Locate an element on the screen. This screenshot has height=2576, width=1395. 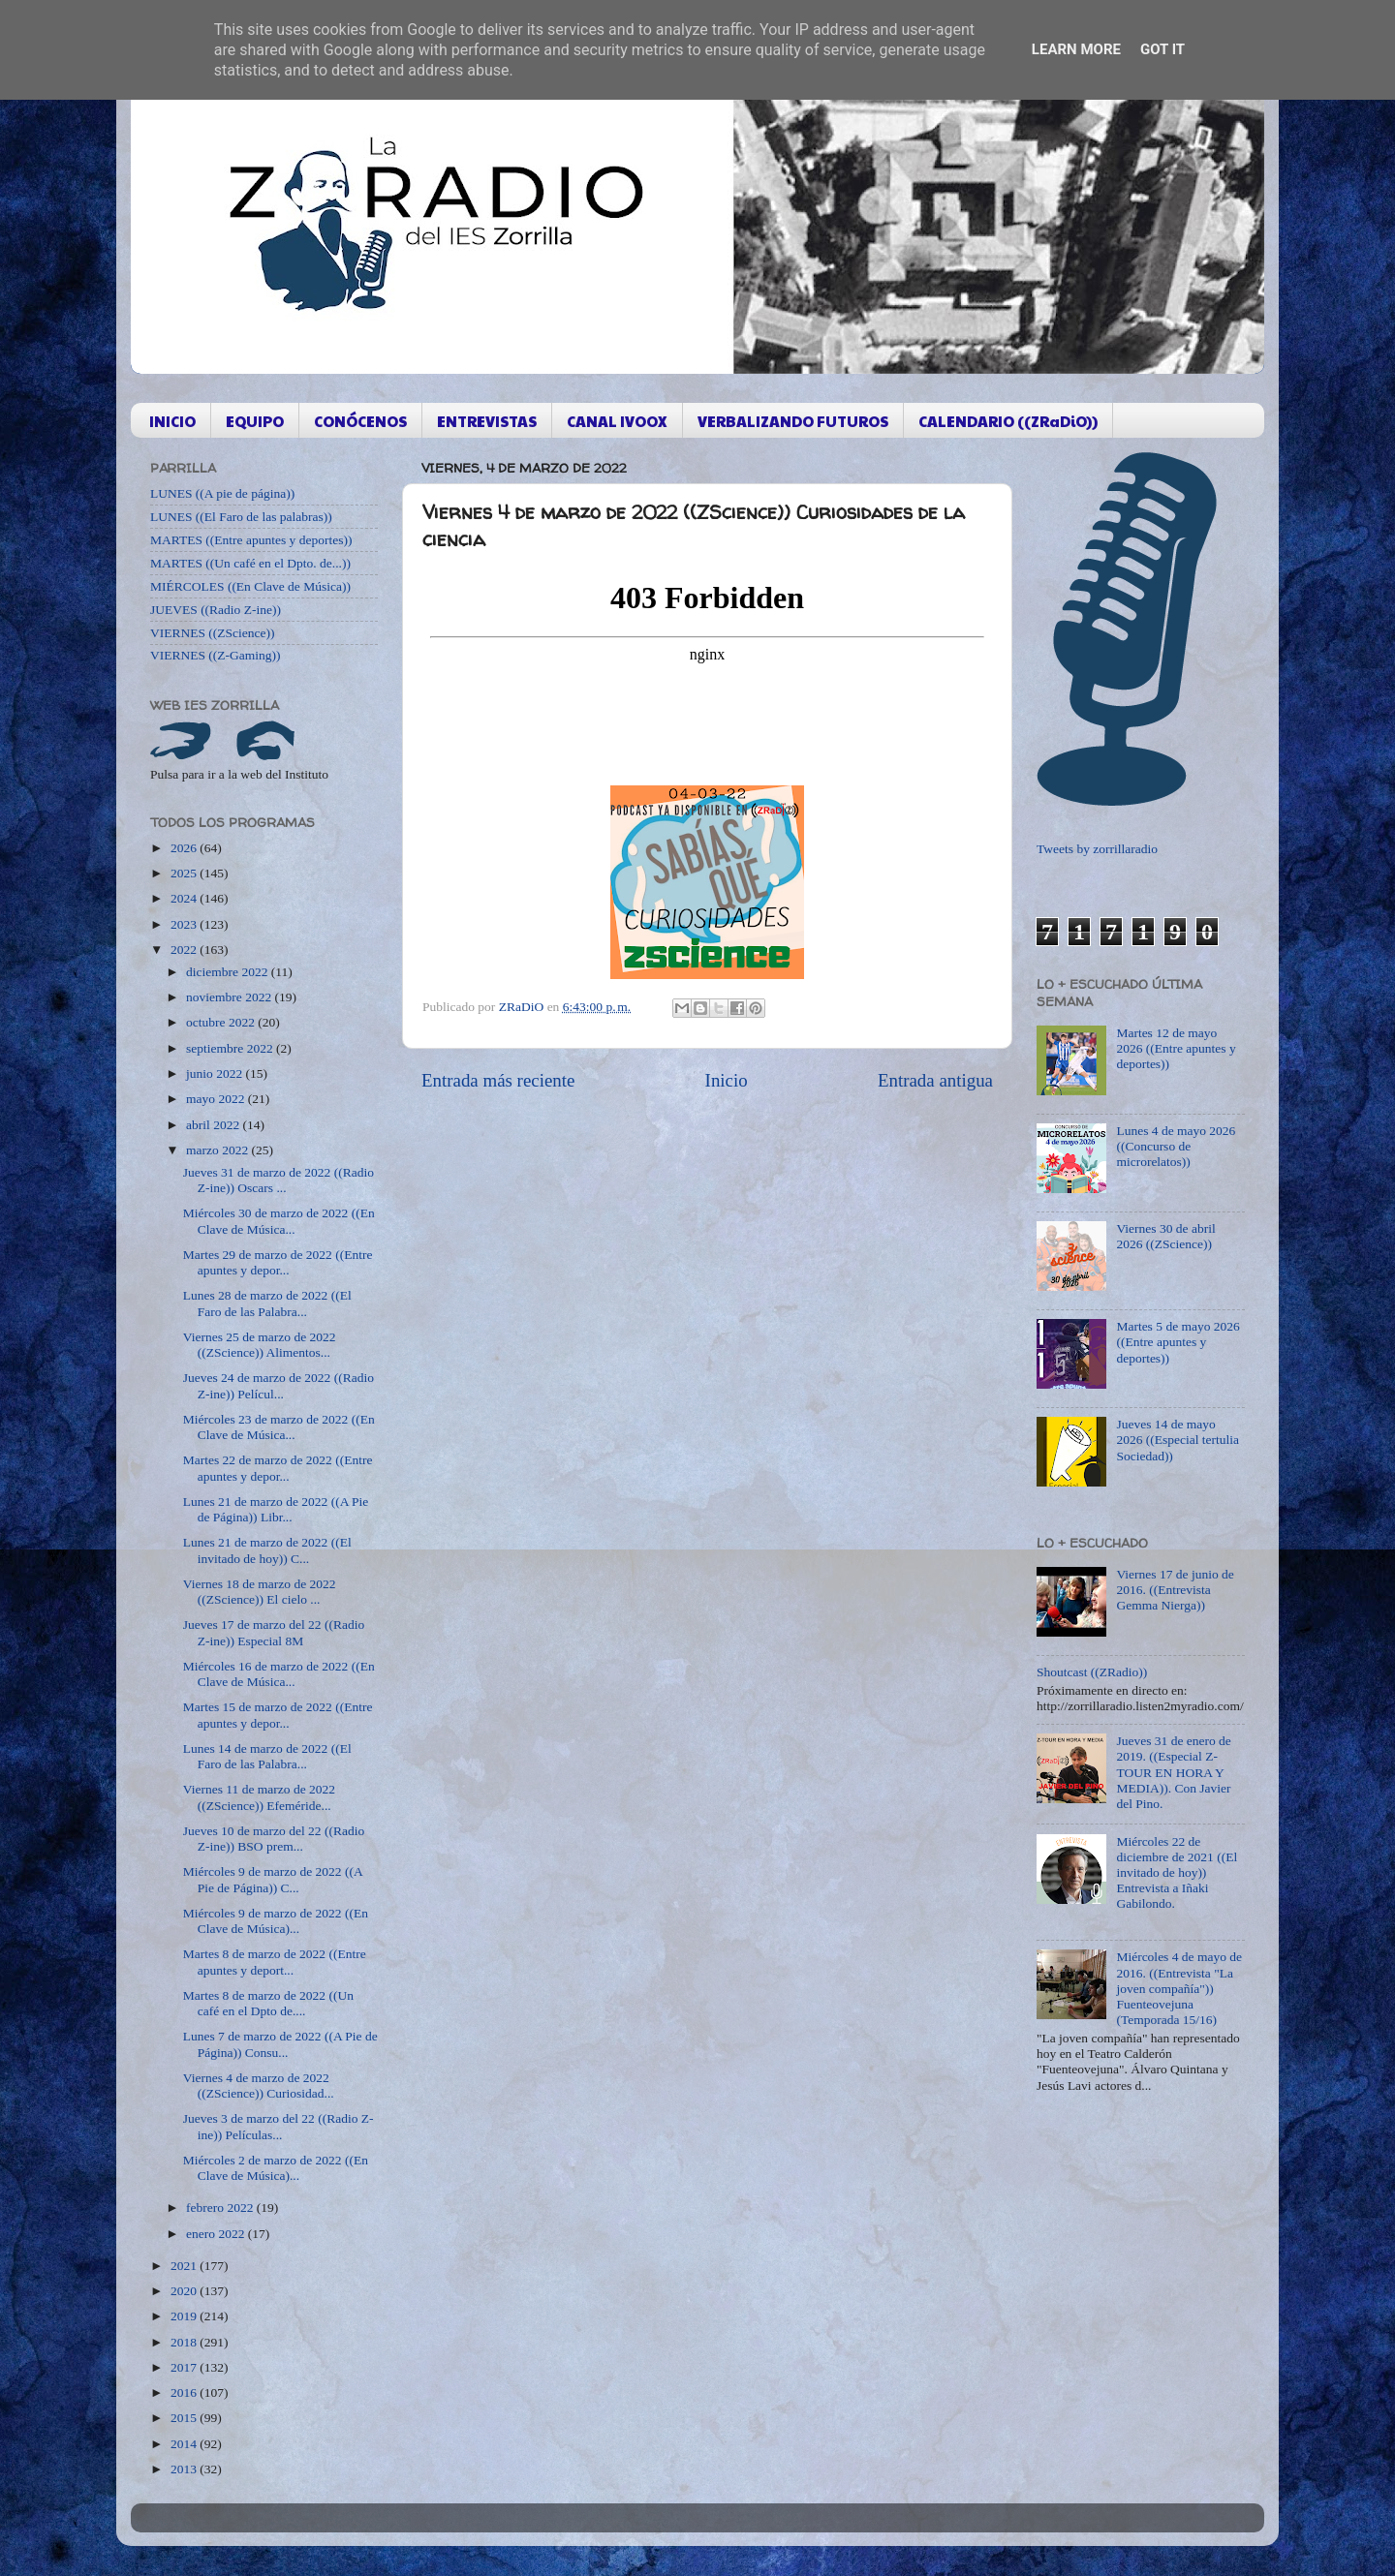
VIERNES ((ZScience)) is located at coordinates (212, 633).